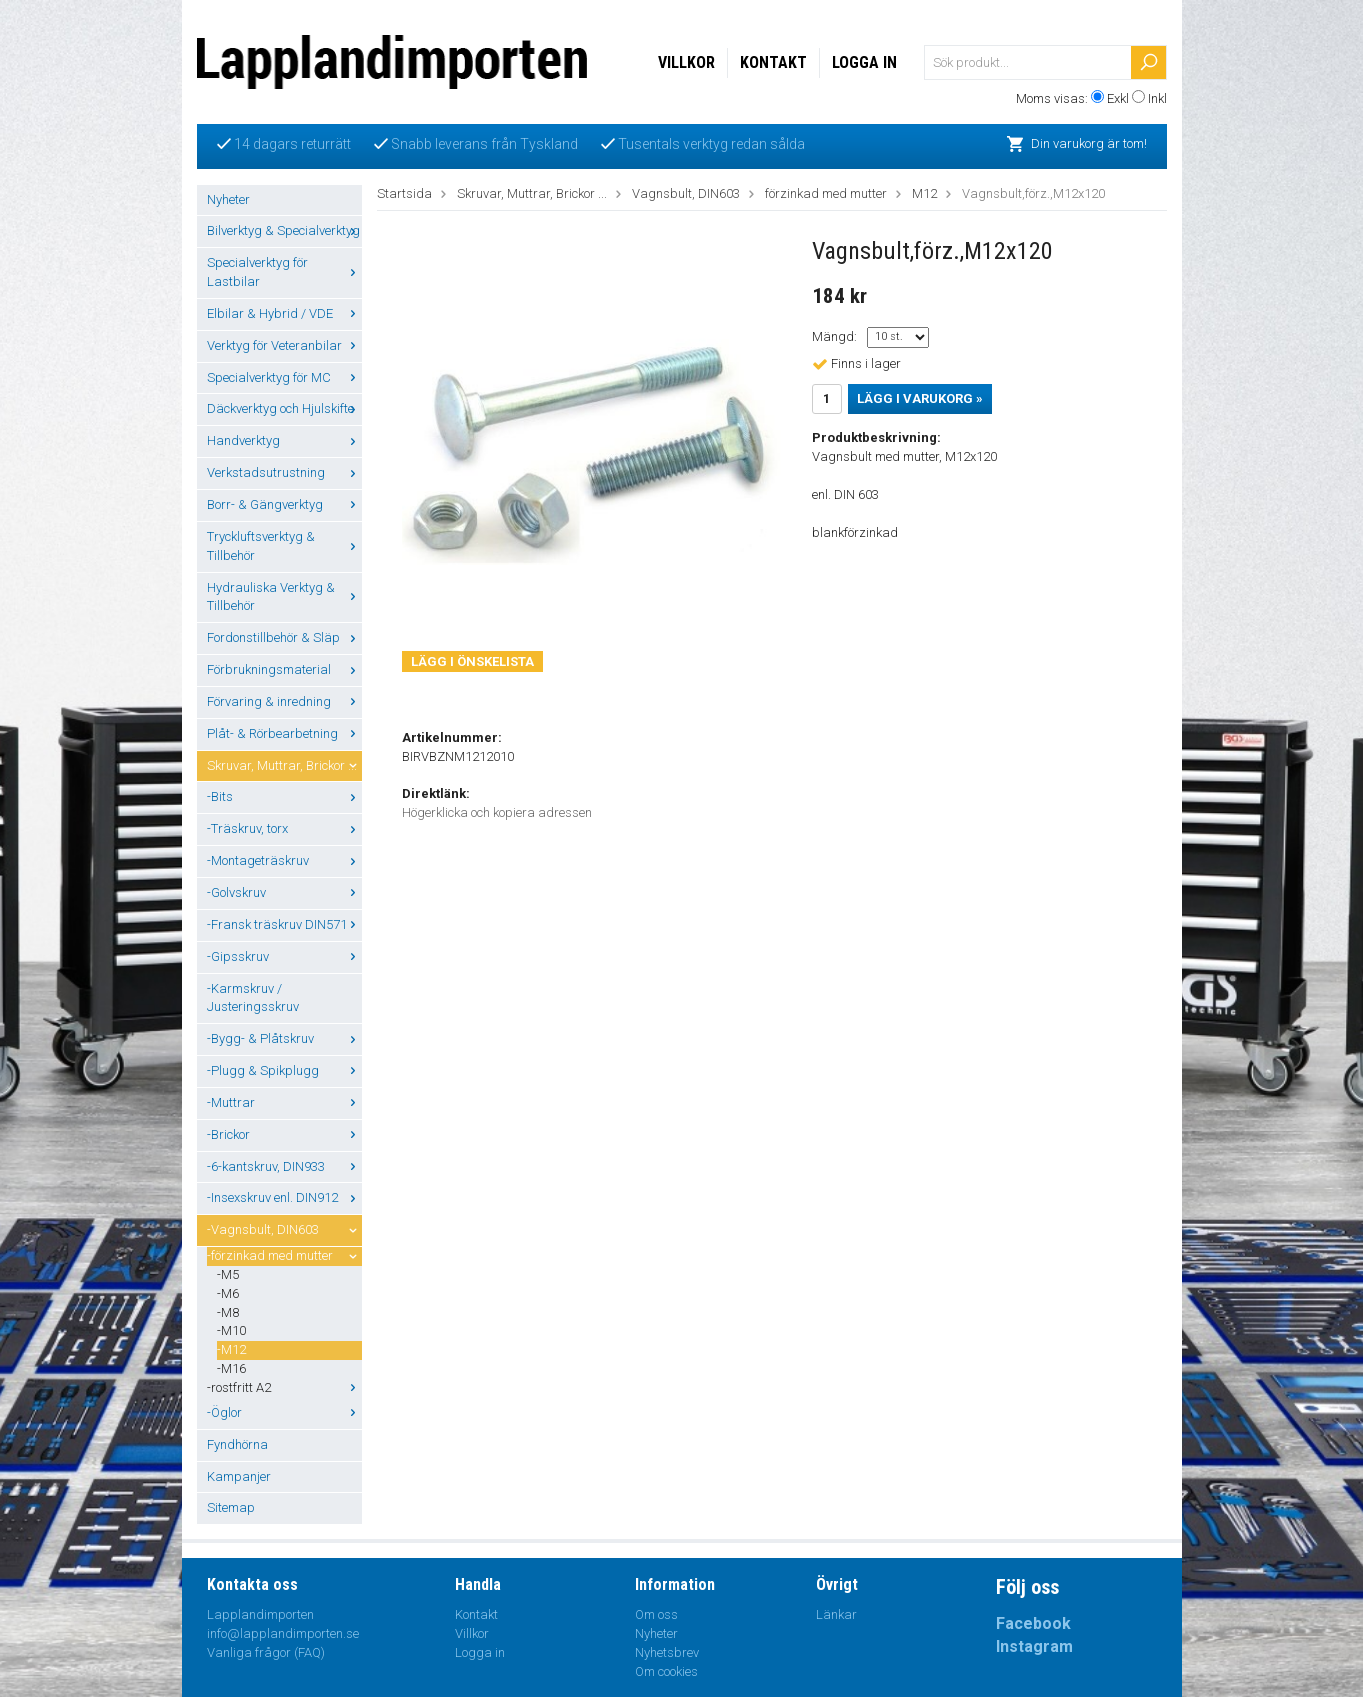 The image size is (1363, 1697). What do you see at coordinates (666, 1671) in the screenshot?
I see `Om cookies` at bounding box center [666, 1671].